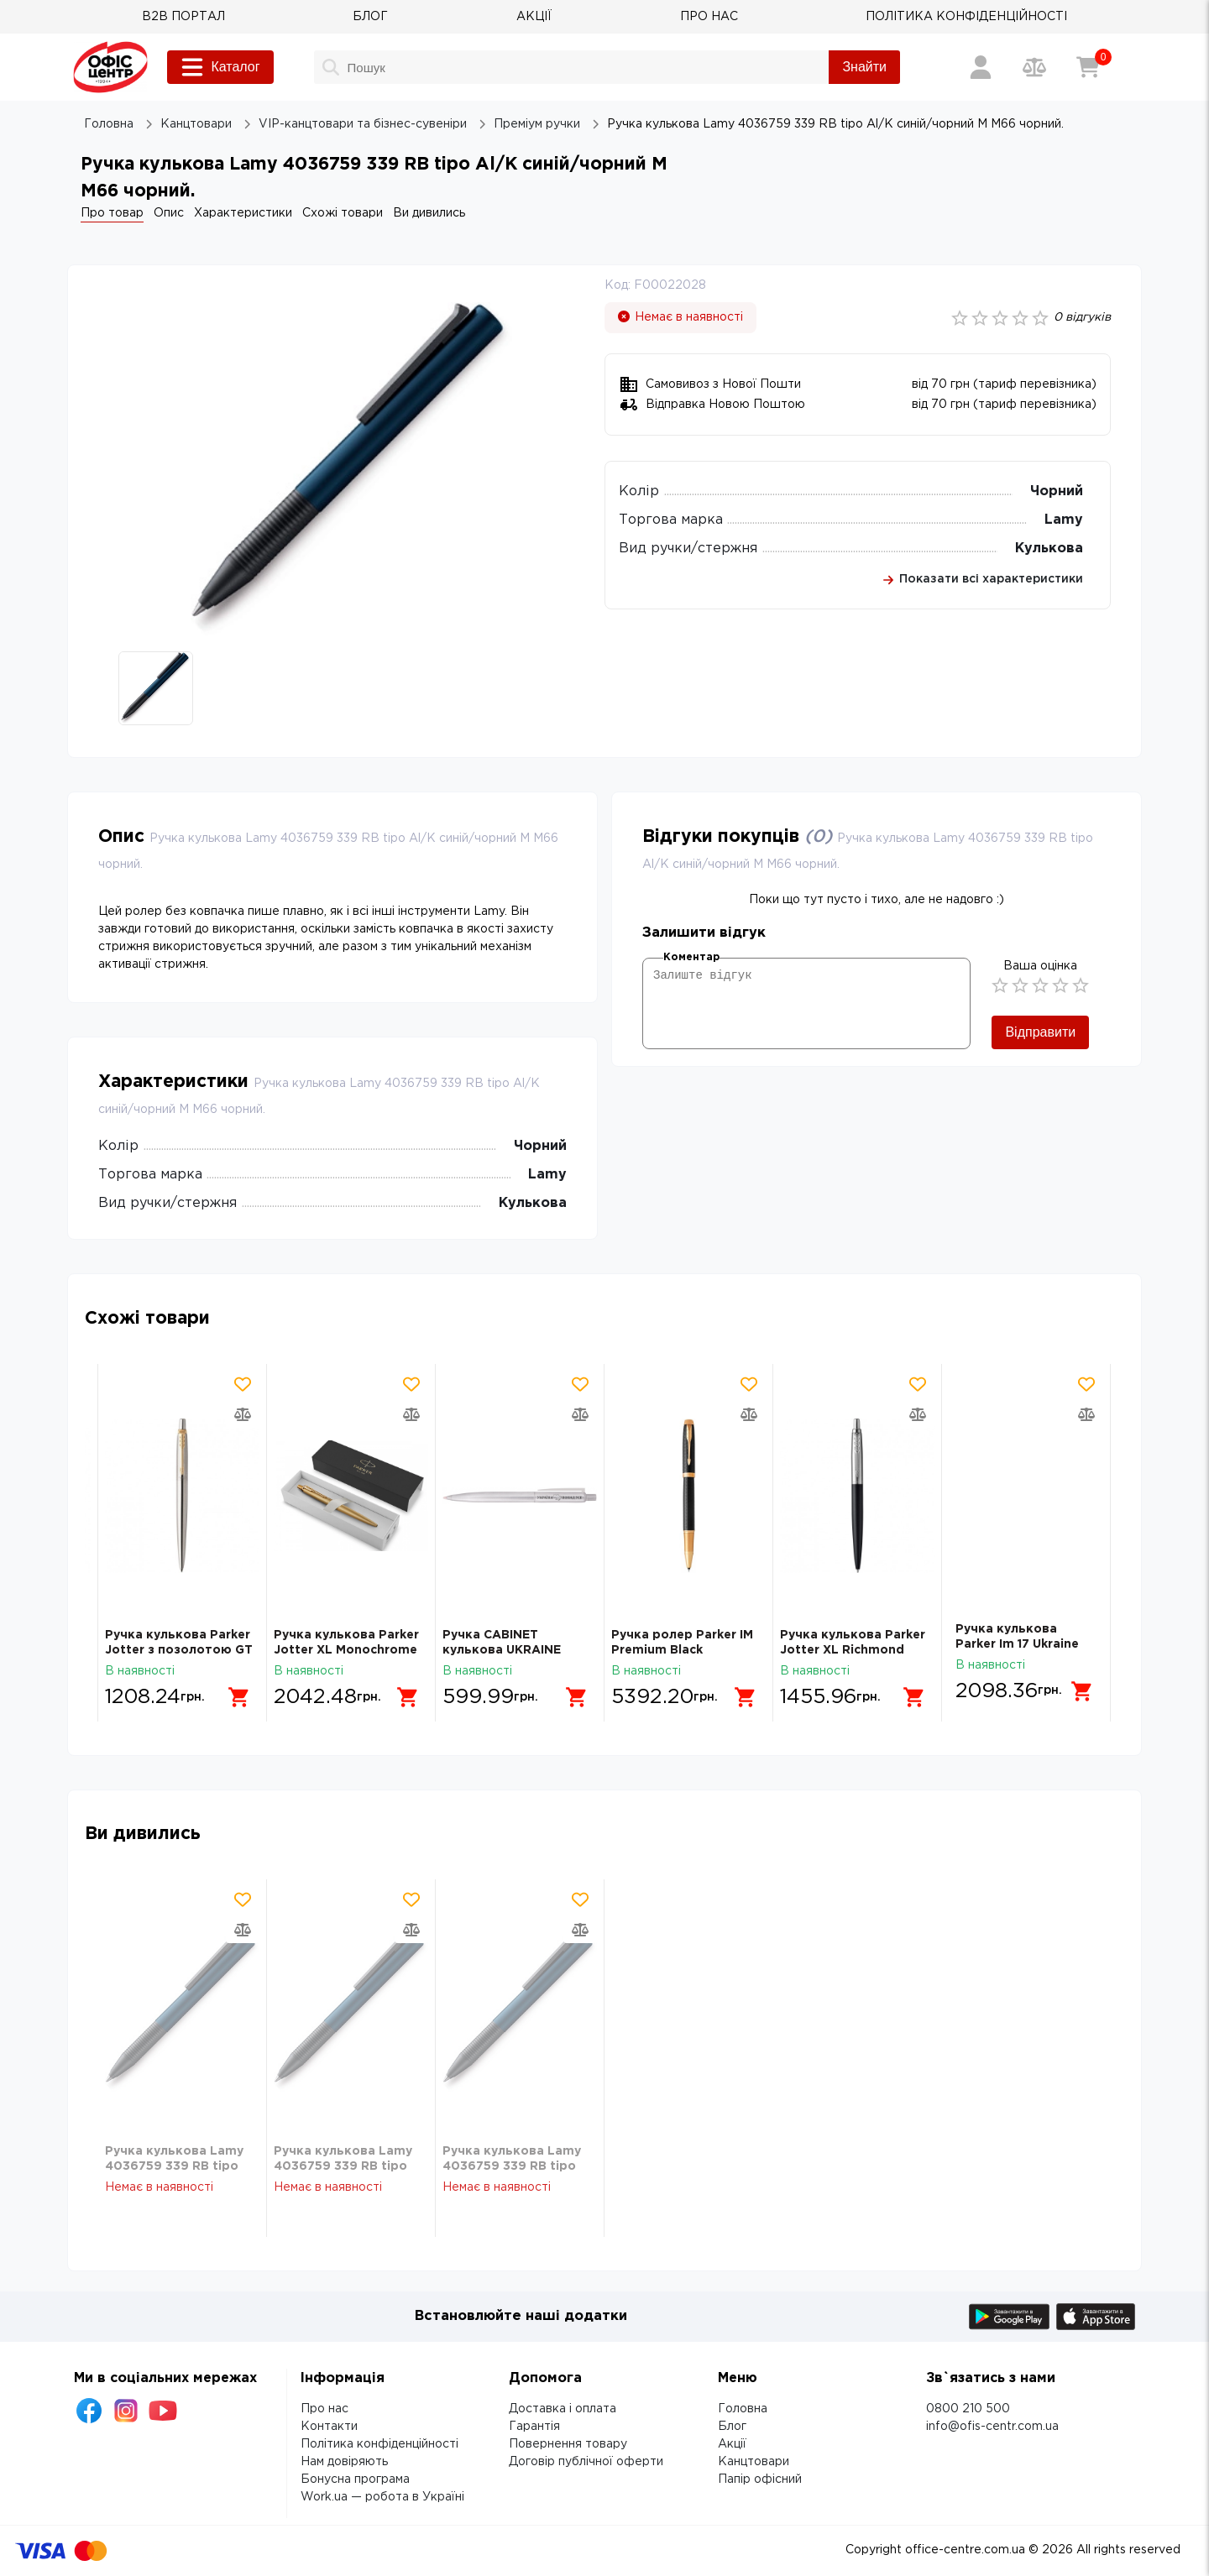  I want to click on Чорний, so click(1056, 491).